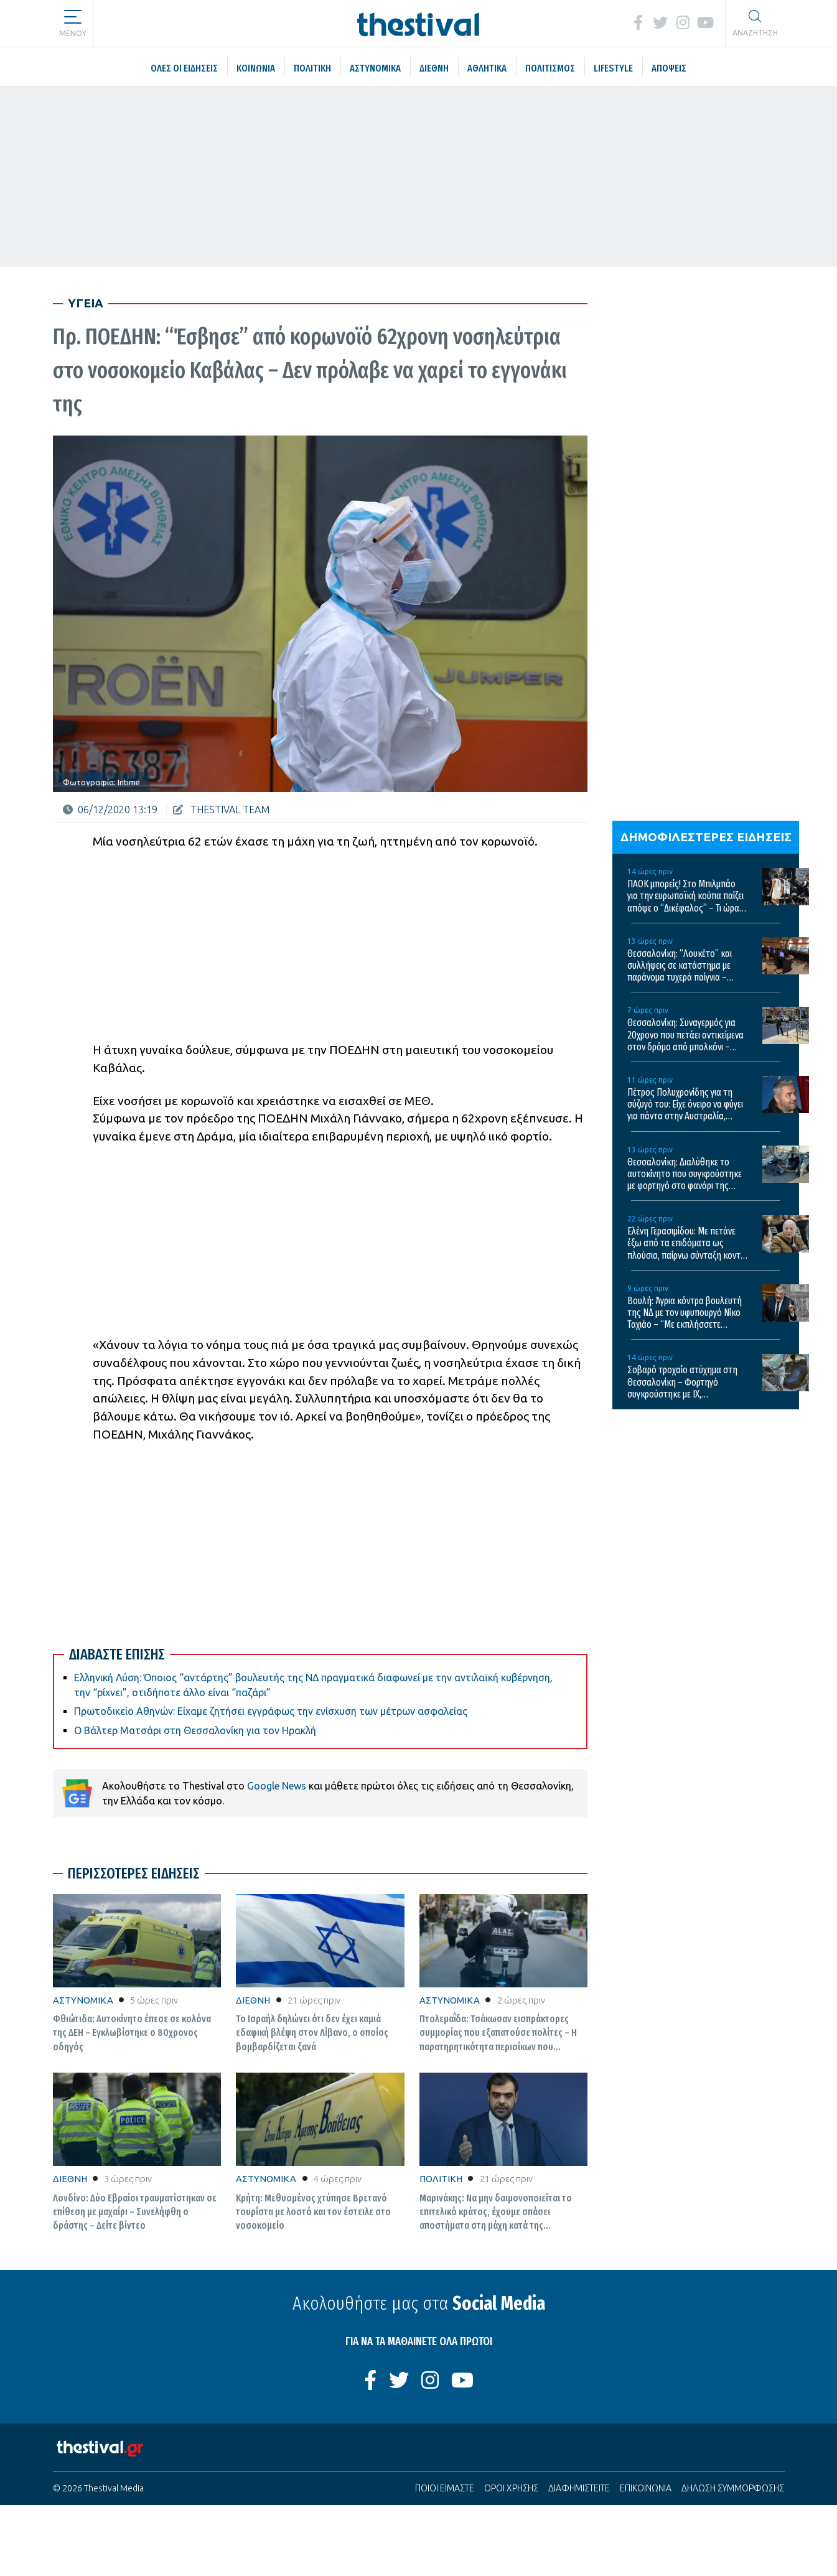 The width and height of the screenshot is (837, 2576). I want to click on ΔΙΕΘΝΗ, so click(253, 2000).